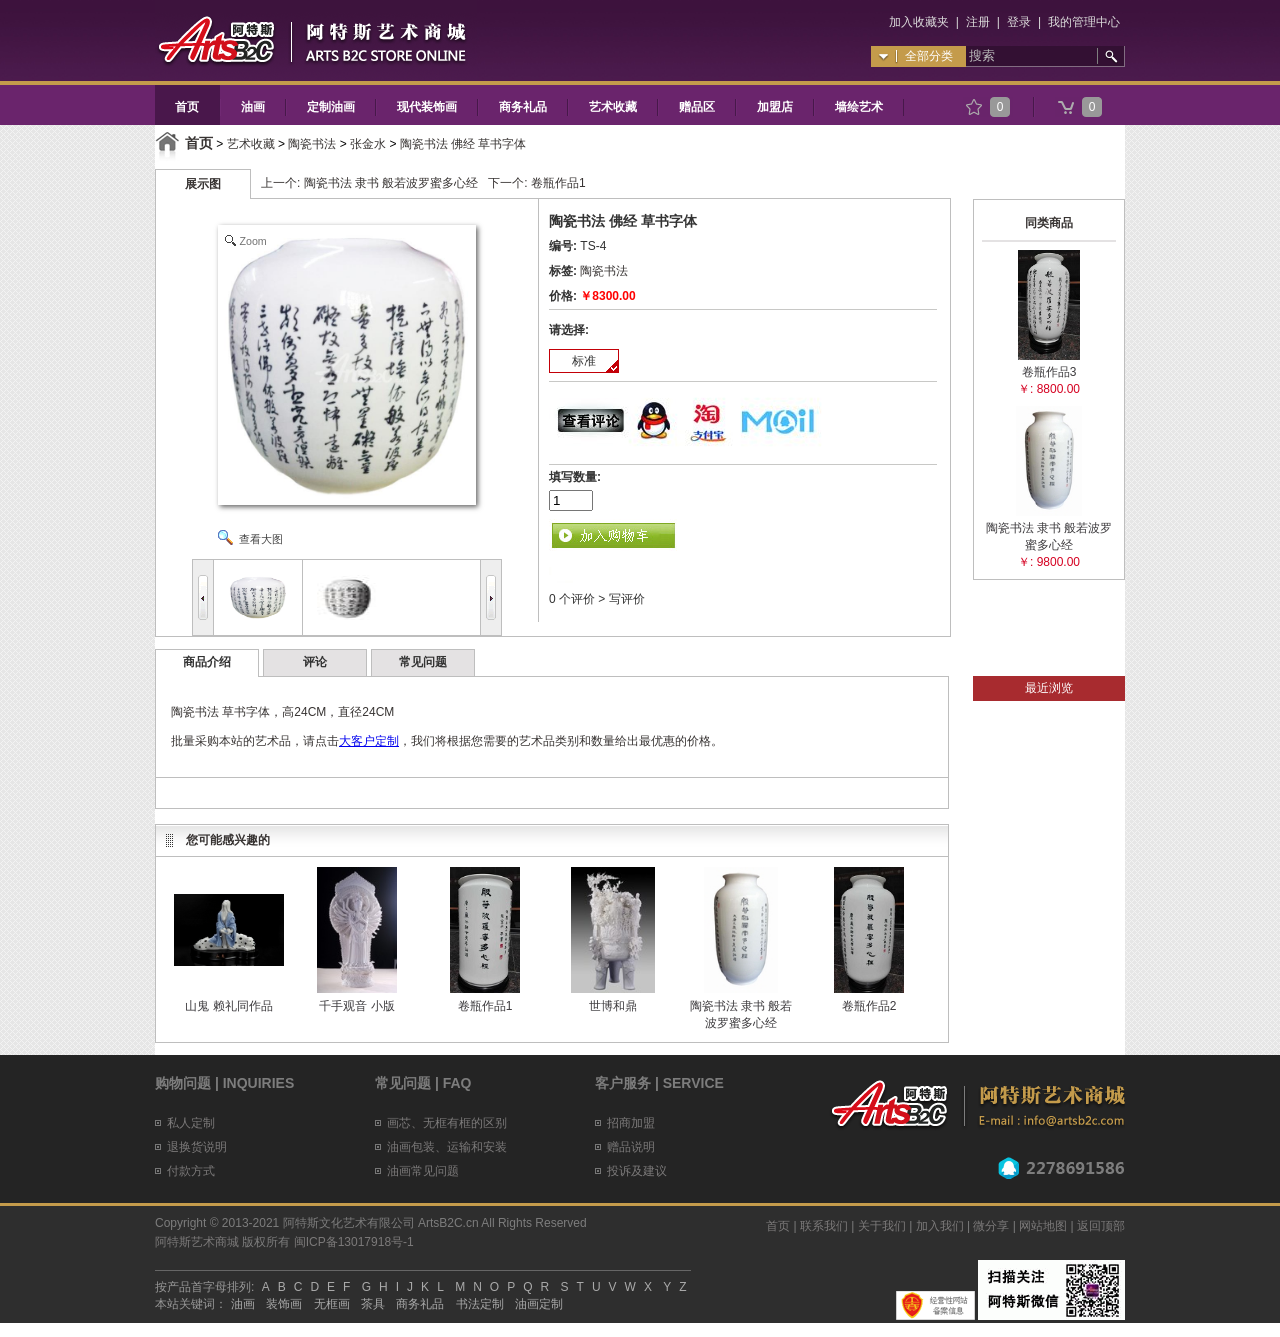 This screenshot has width=1280, height=1337. Describe the element at coordinates (373, 1304) in the screenshot. I see `茶具` at that location.